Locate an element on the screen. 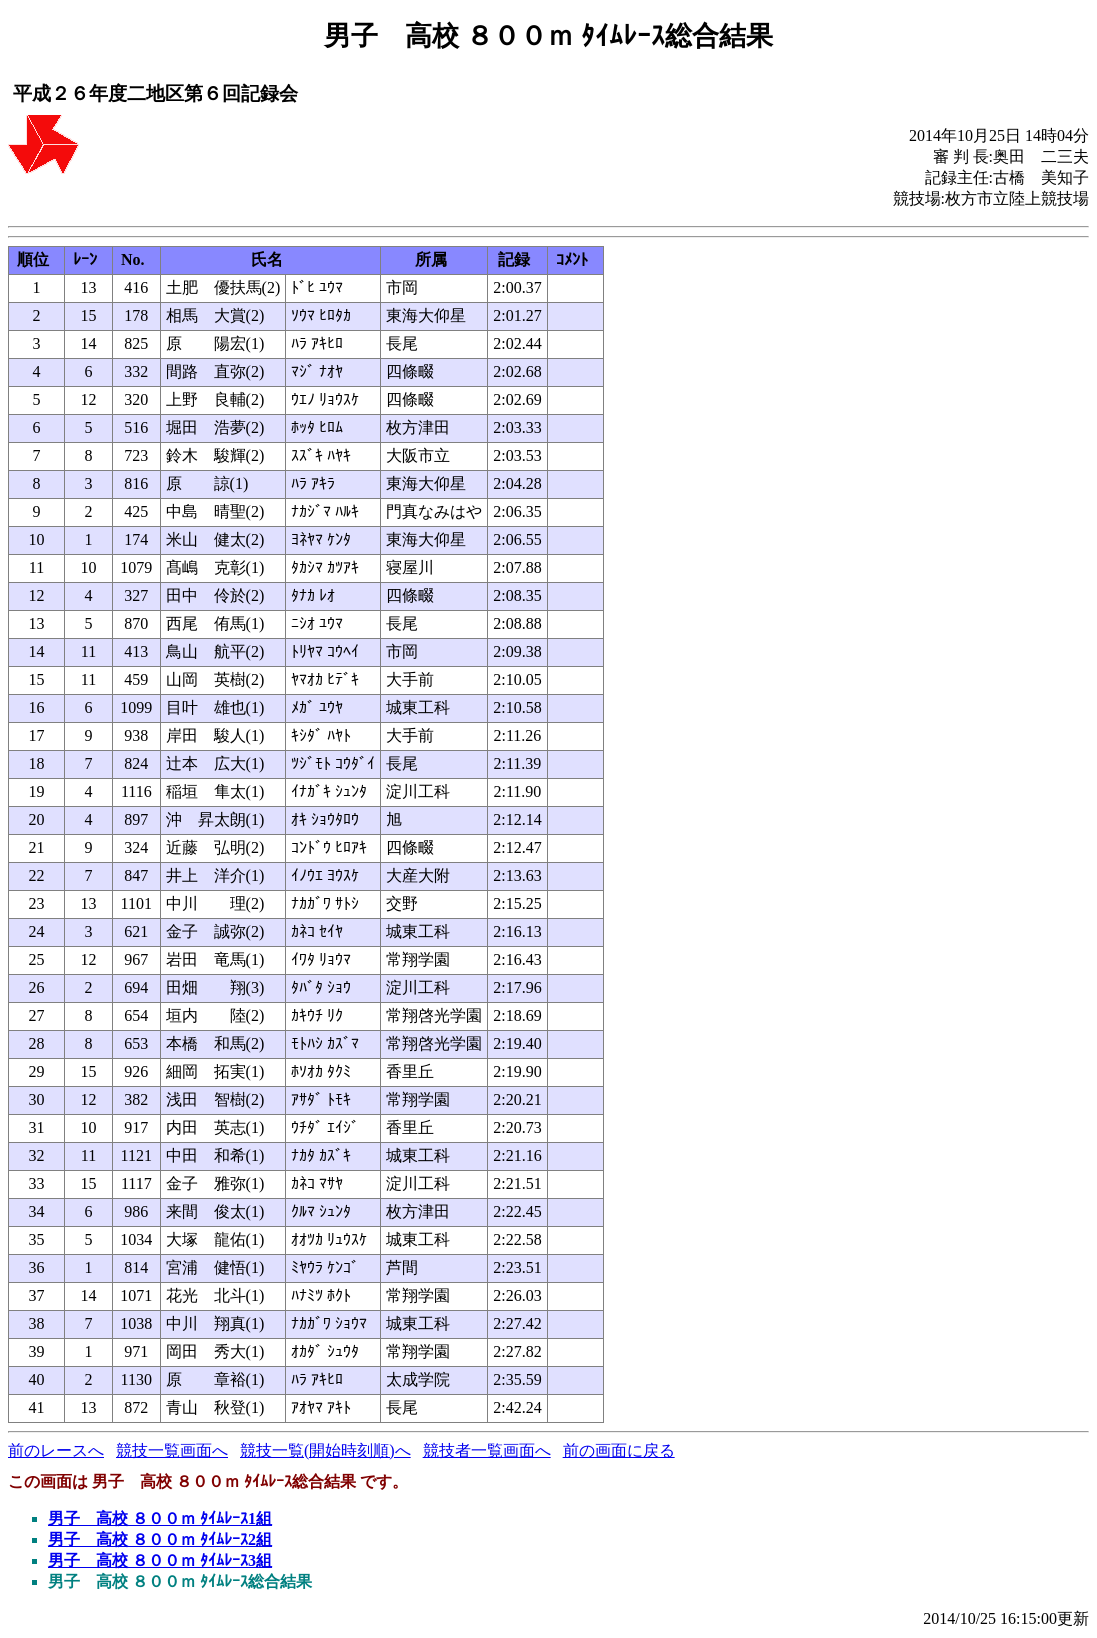  男子 高校 ８００ｍ ﾀｲﾑﾚｰｽ2組 is located at coordinates (160, 1539).